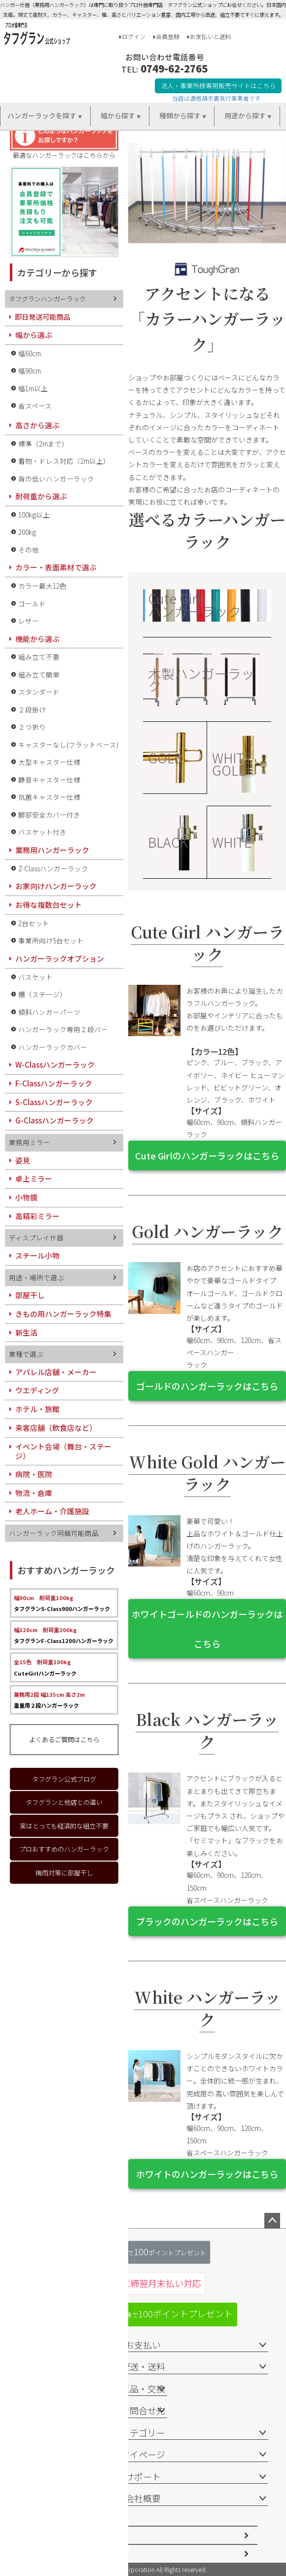 The height and width of the screenshot is (2576, 286). I want to click on ログイン, so click(133, 36).